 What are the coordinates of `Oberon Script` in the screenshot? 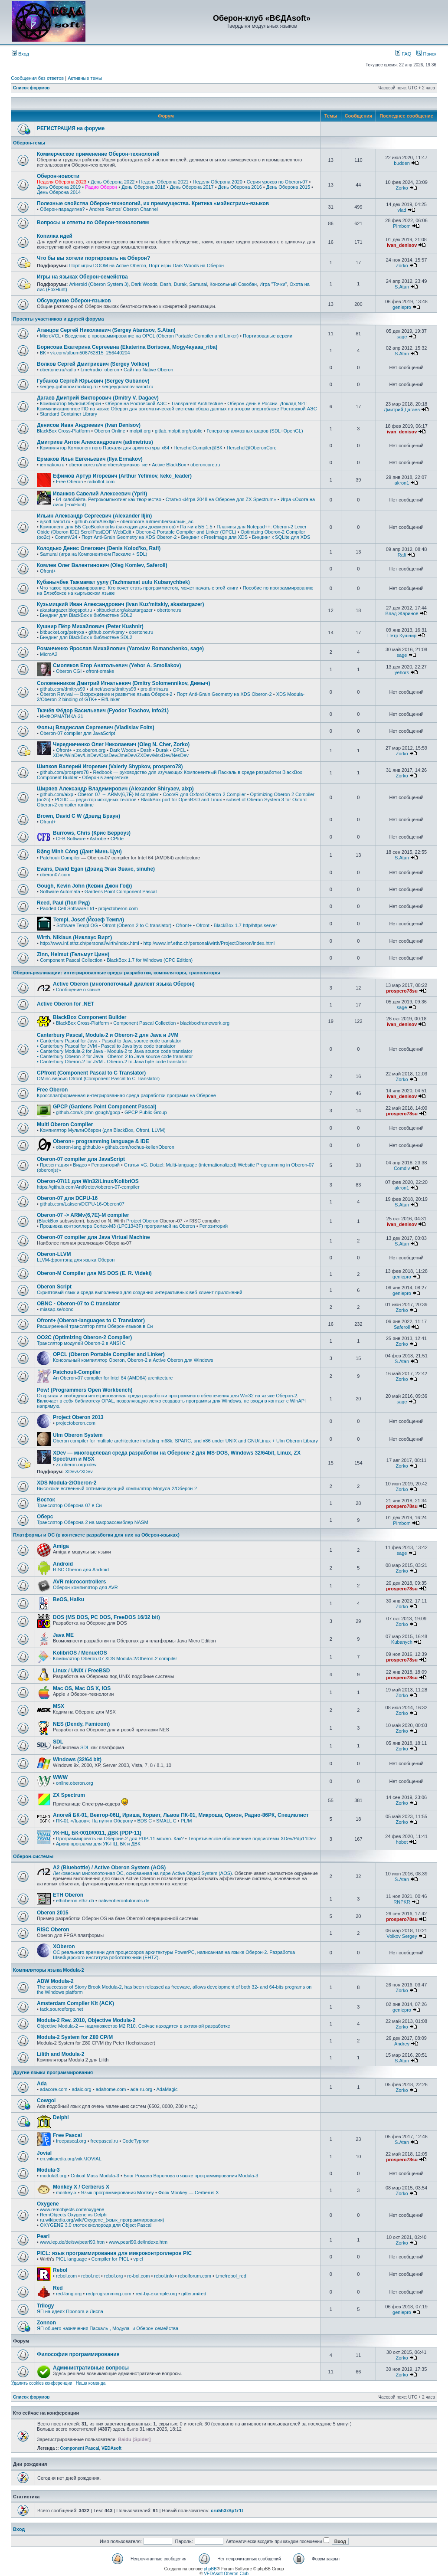 It's located at (54, 1287).